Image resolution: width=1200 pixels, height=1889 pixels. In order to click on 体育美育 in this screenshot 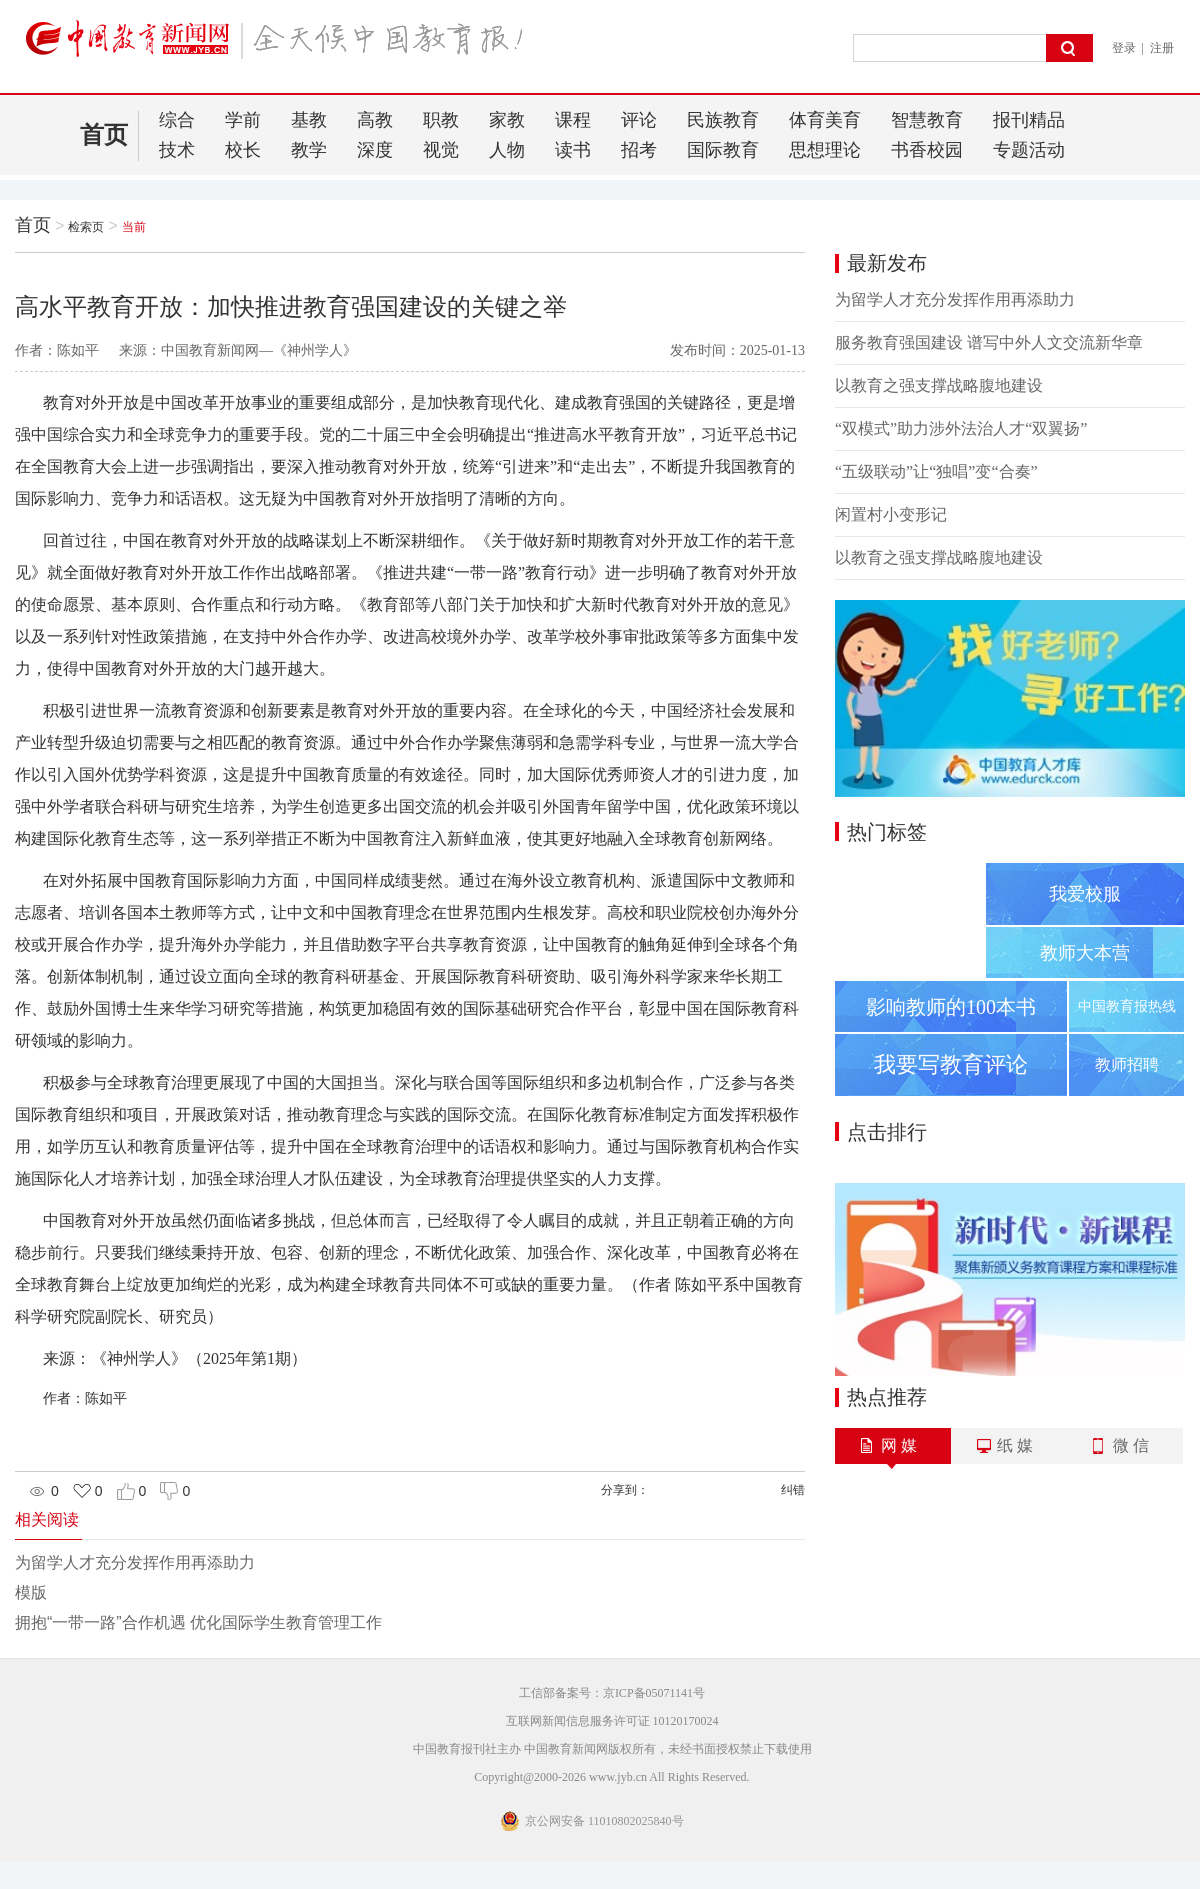, I will do `click(825, 120)`.